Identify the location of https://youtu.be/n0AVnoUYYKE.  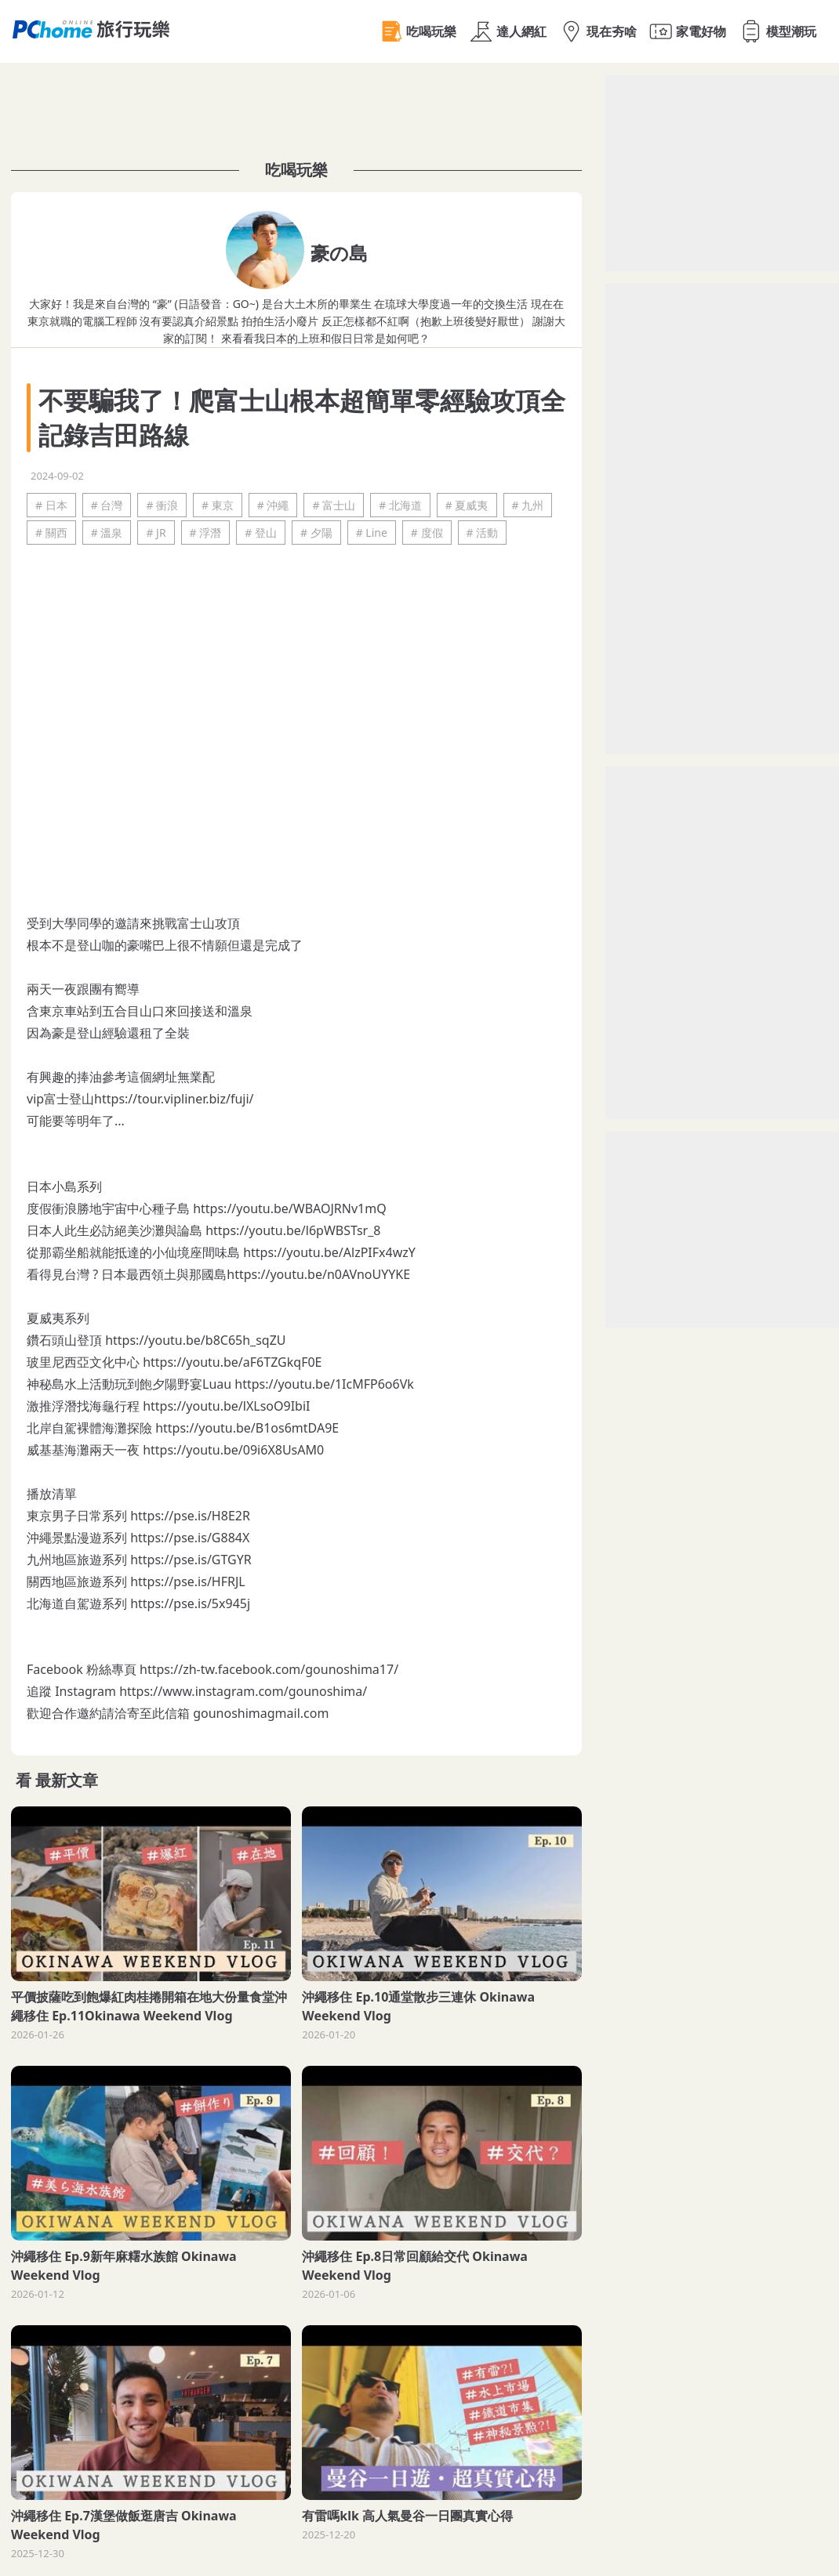
(318, 1274).